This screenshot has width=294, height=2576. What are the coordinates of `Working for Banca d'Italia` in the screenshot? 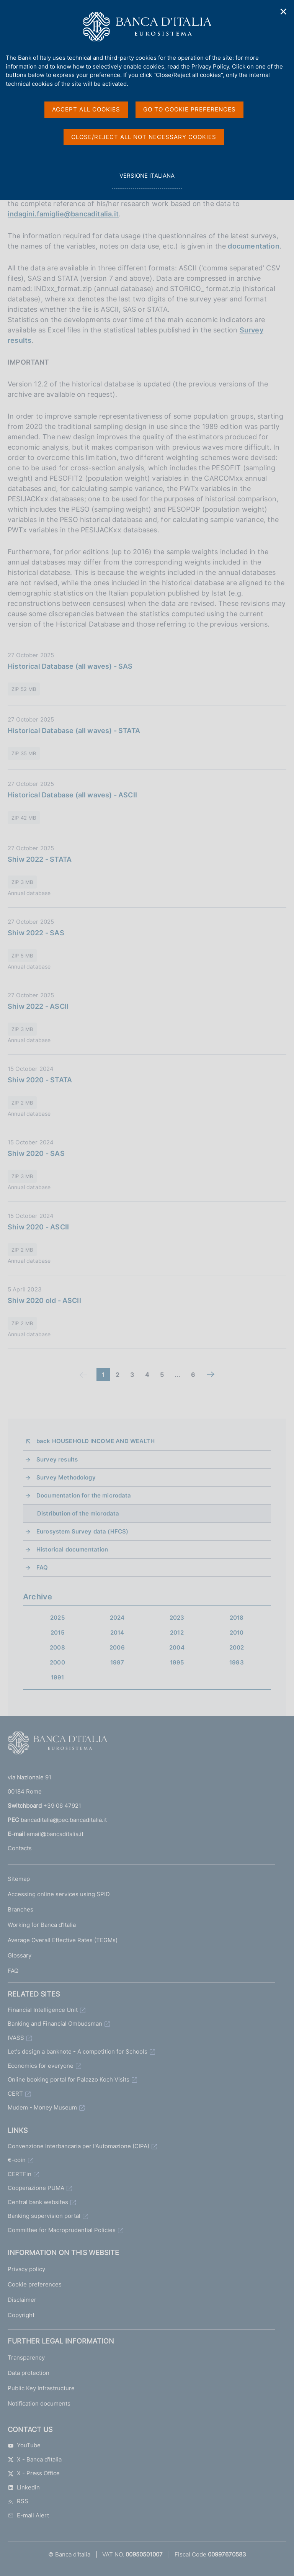 It's located at (42, 1924).